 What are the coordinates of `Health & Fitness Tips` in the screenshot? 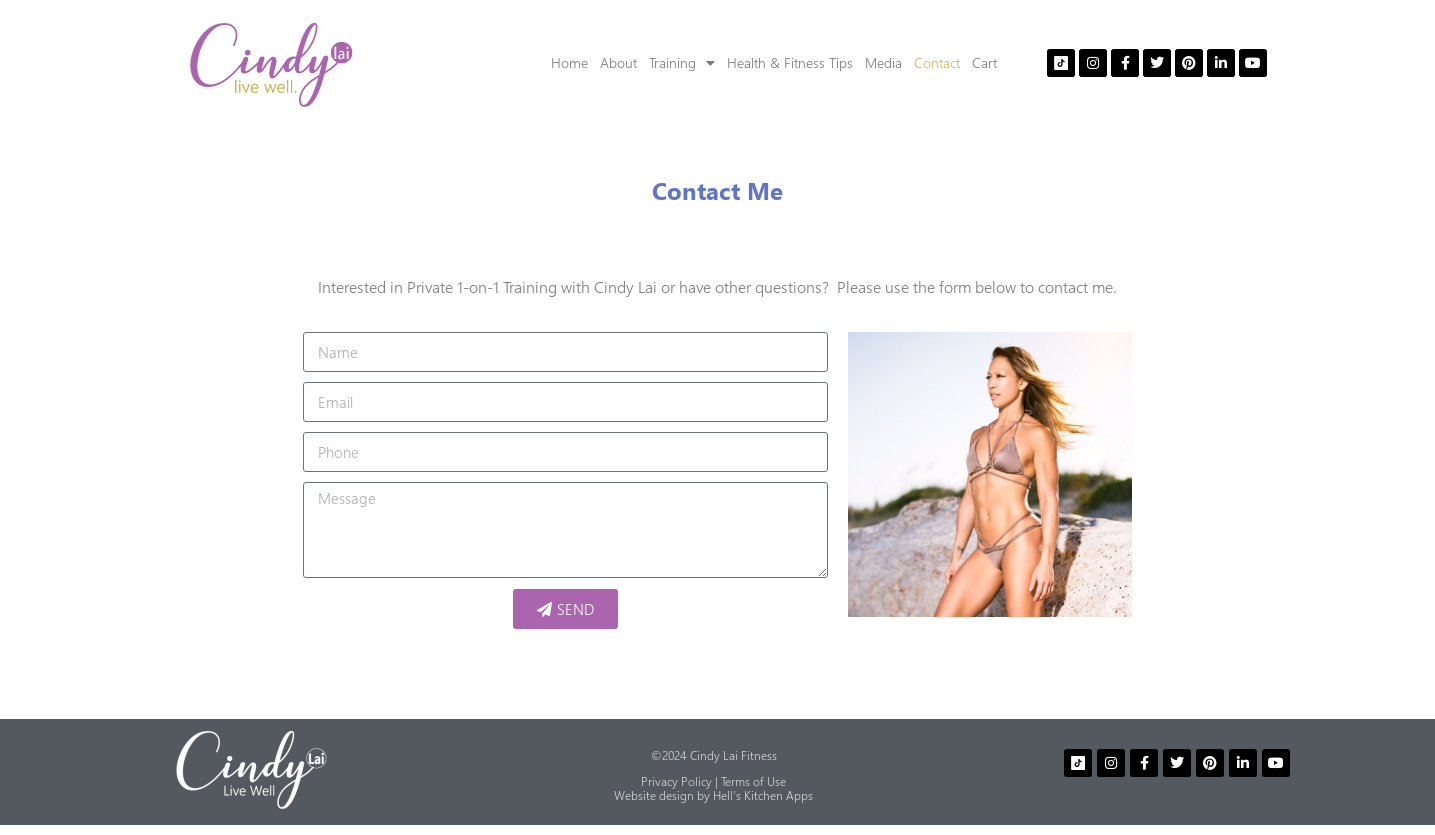 It's located at (790, 62).